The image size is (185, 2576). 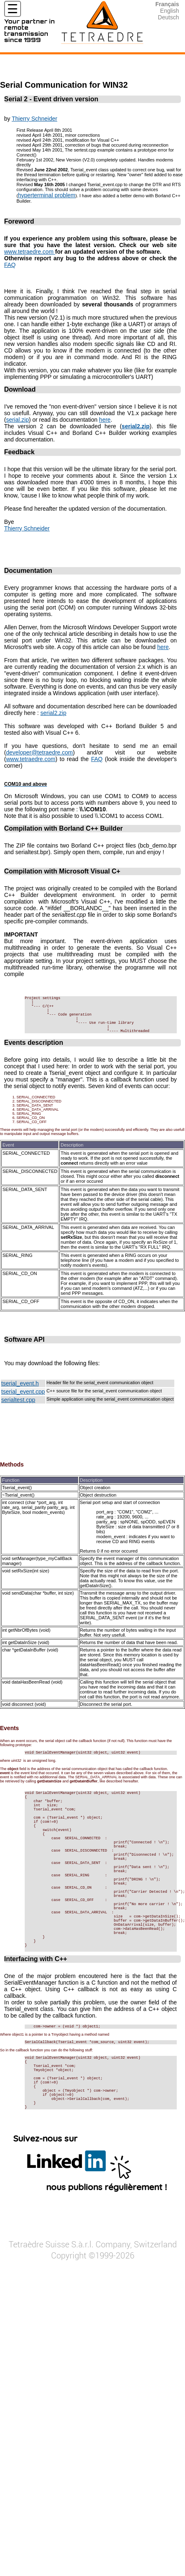 I want to click on hyperterminal problem, so click(x=46, y=195).